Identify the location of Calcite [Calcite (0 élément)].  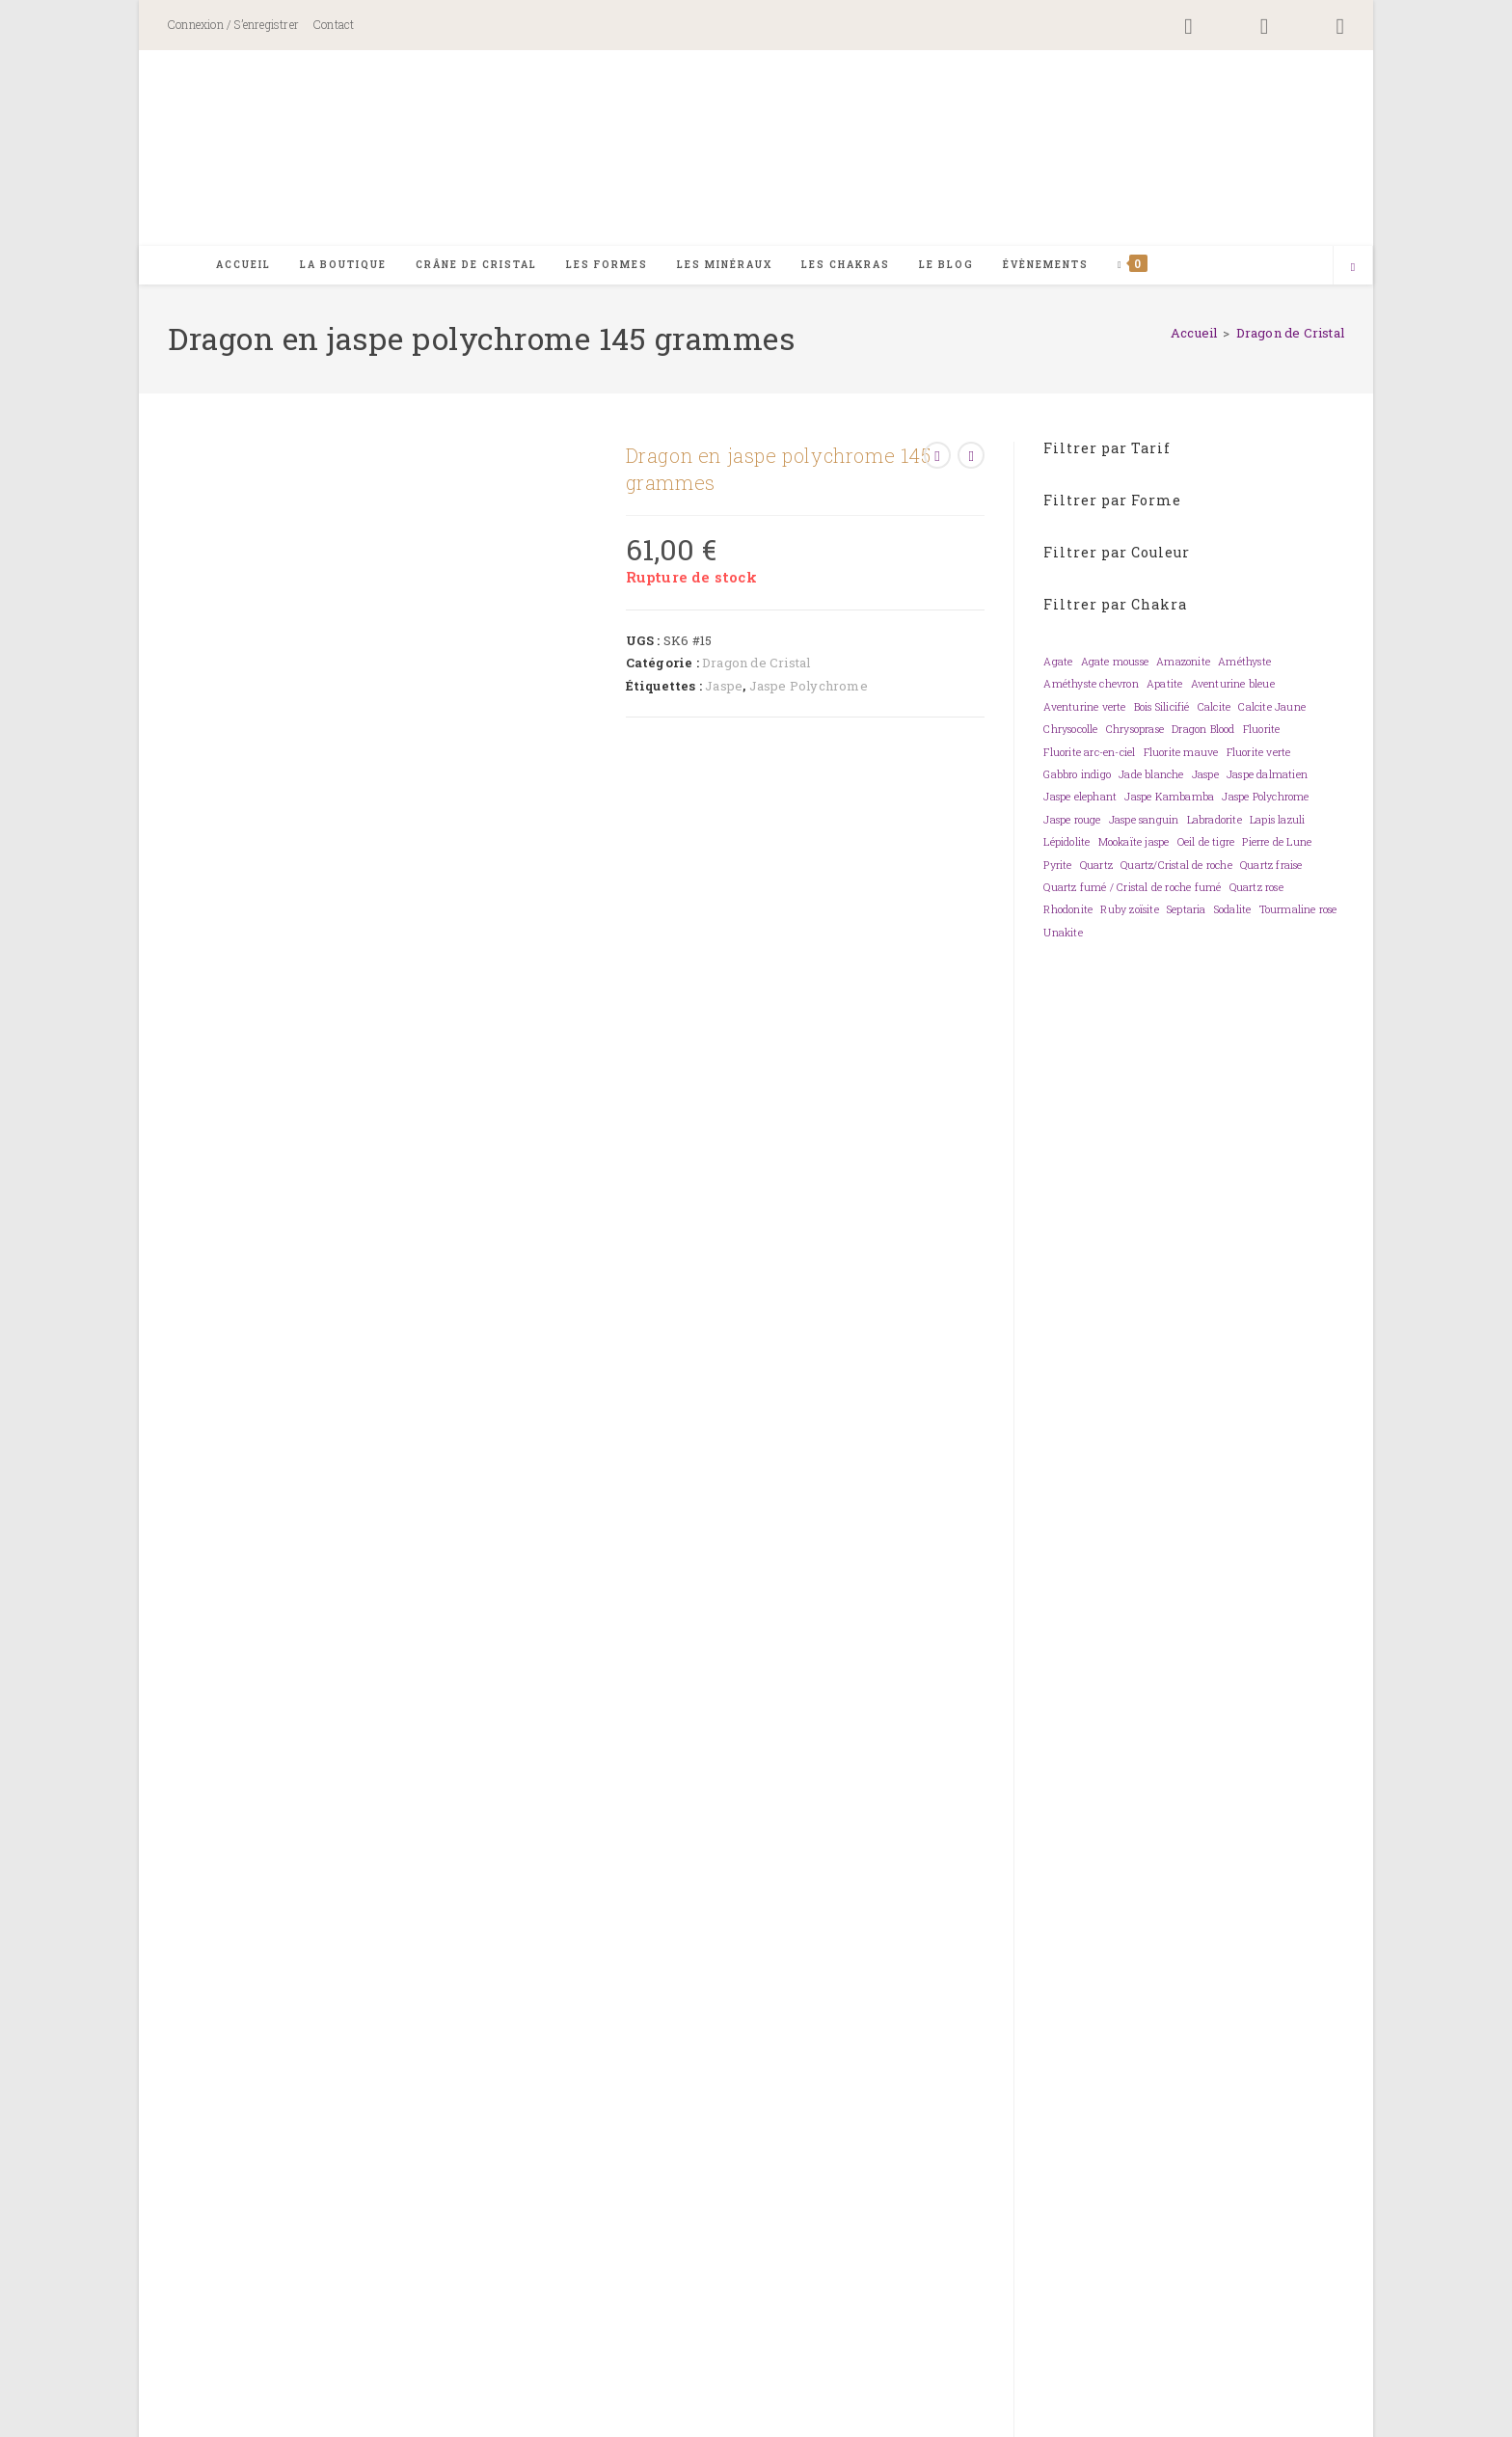
(1214, 709).